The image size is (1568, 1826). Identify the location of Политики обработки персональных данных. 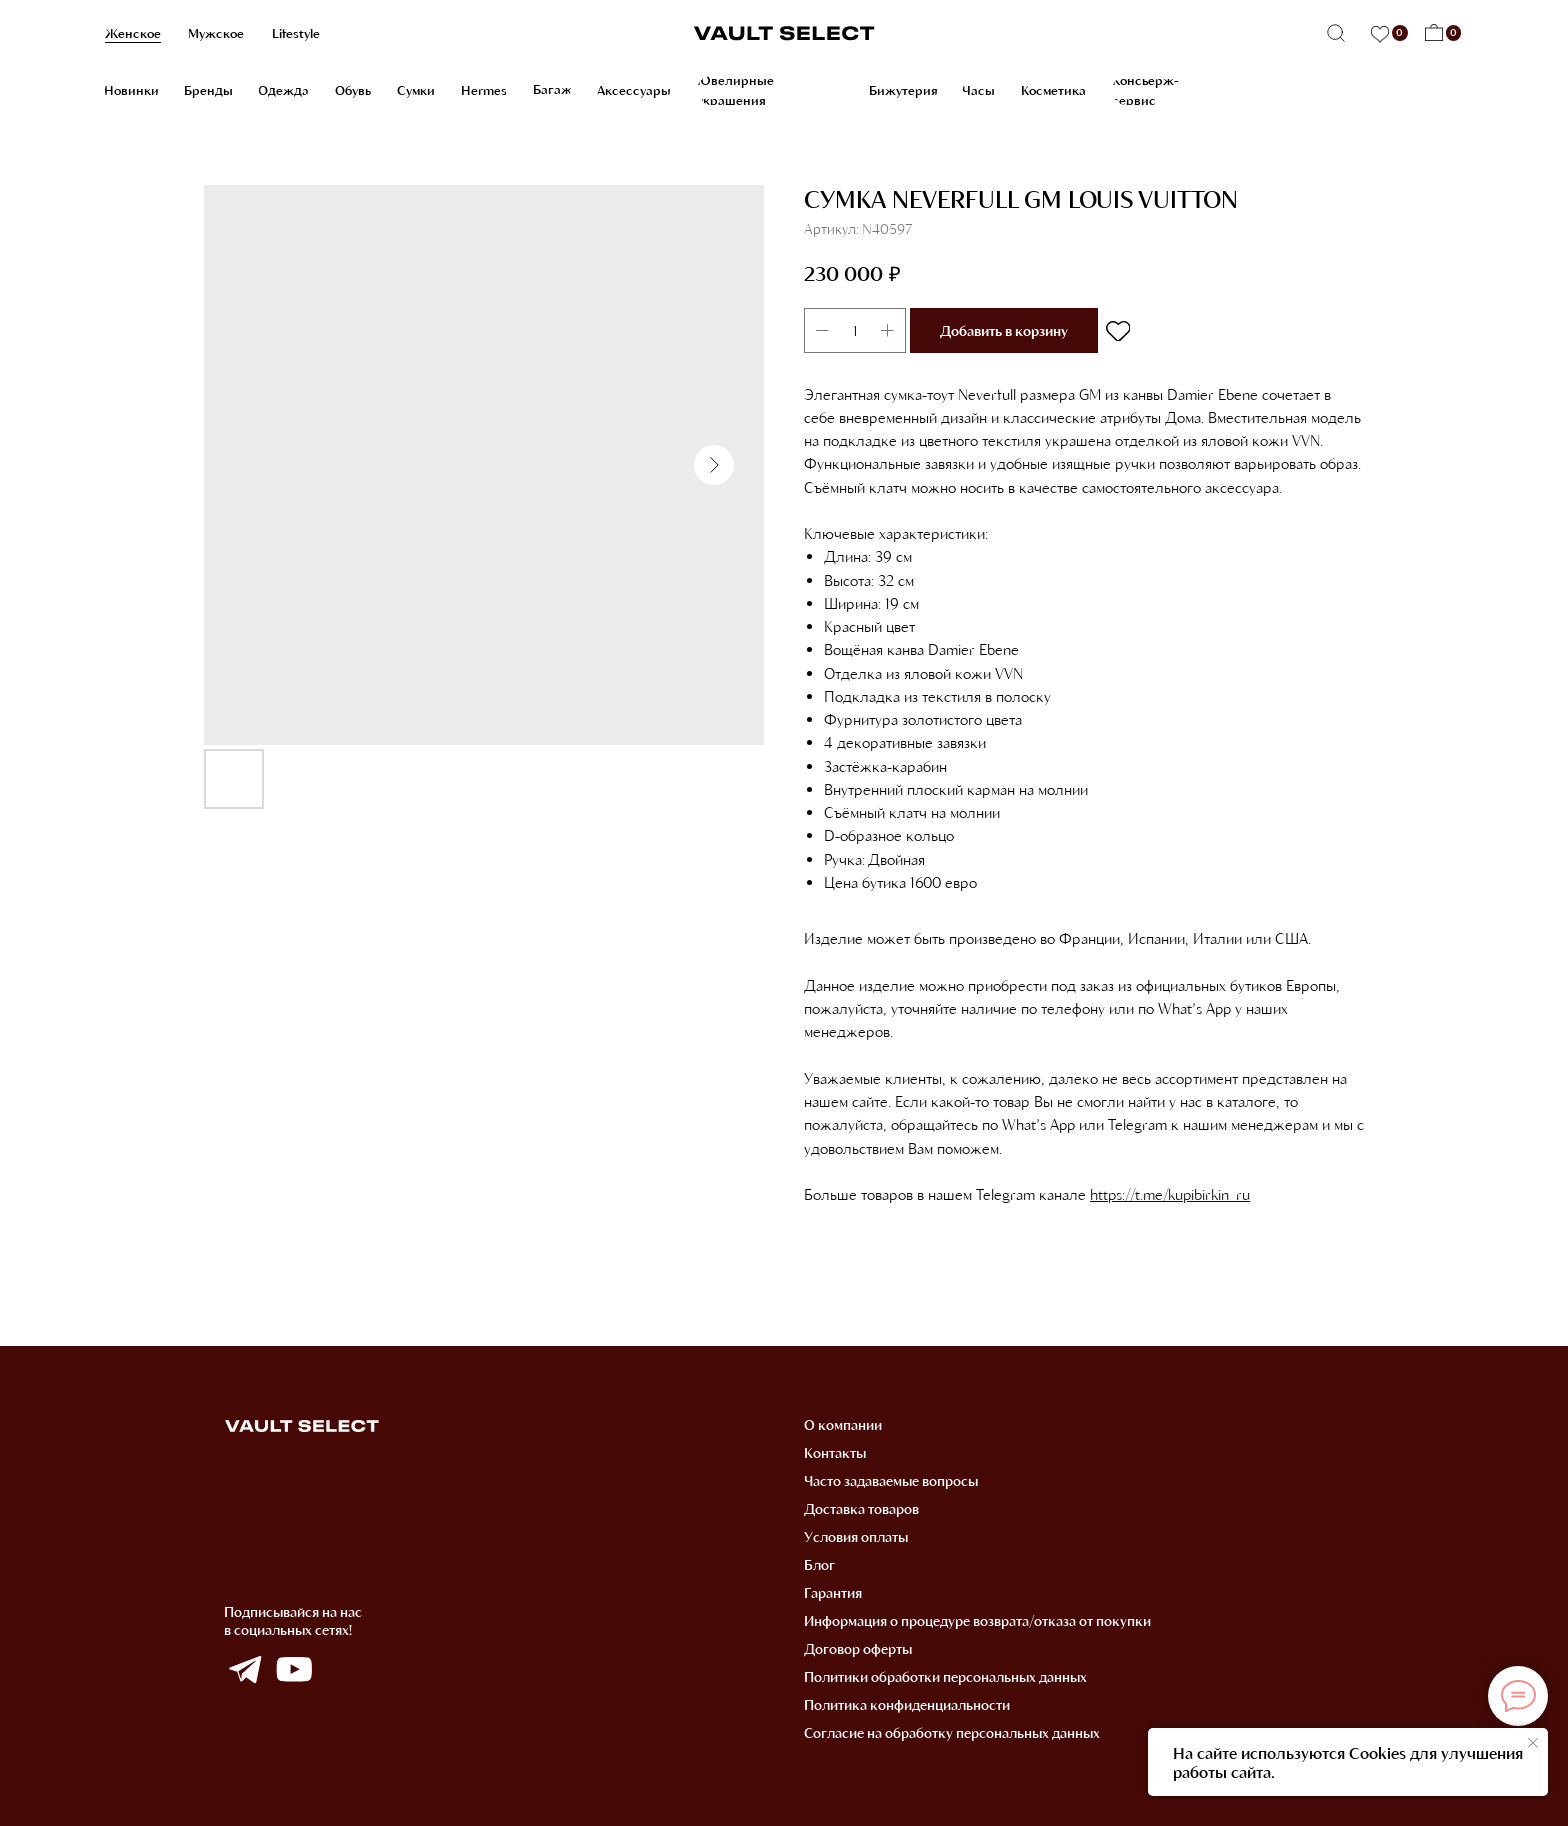
(945, 1676).